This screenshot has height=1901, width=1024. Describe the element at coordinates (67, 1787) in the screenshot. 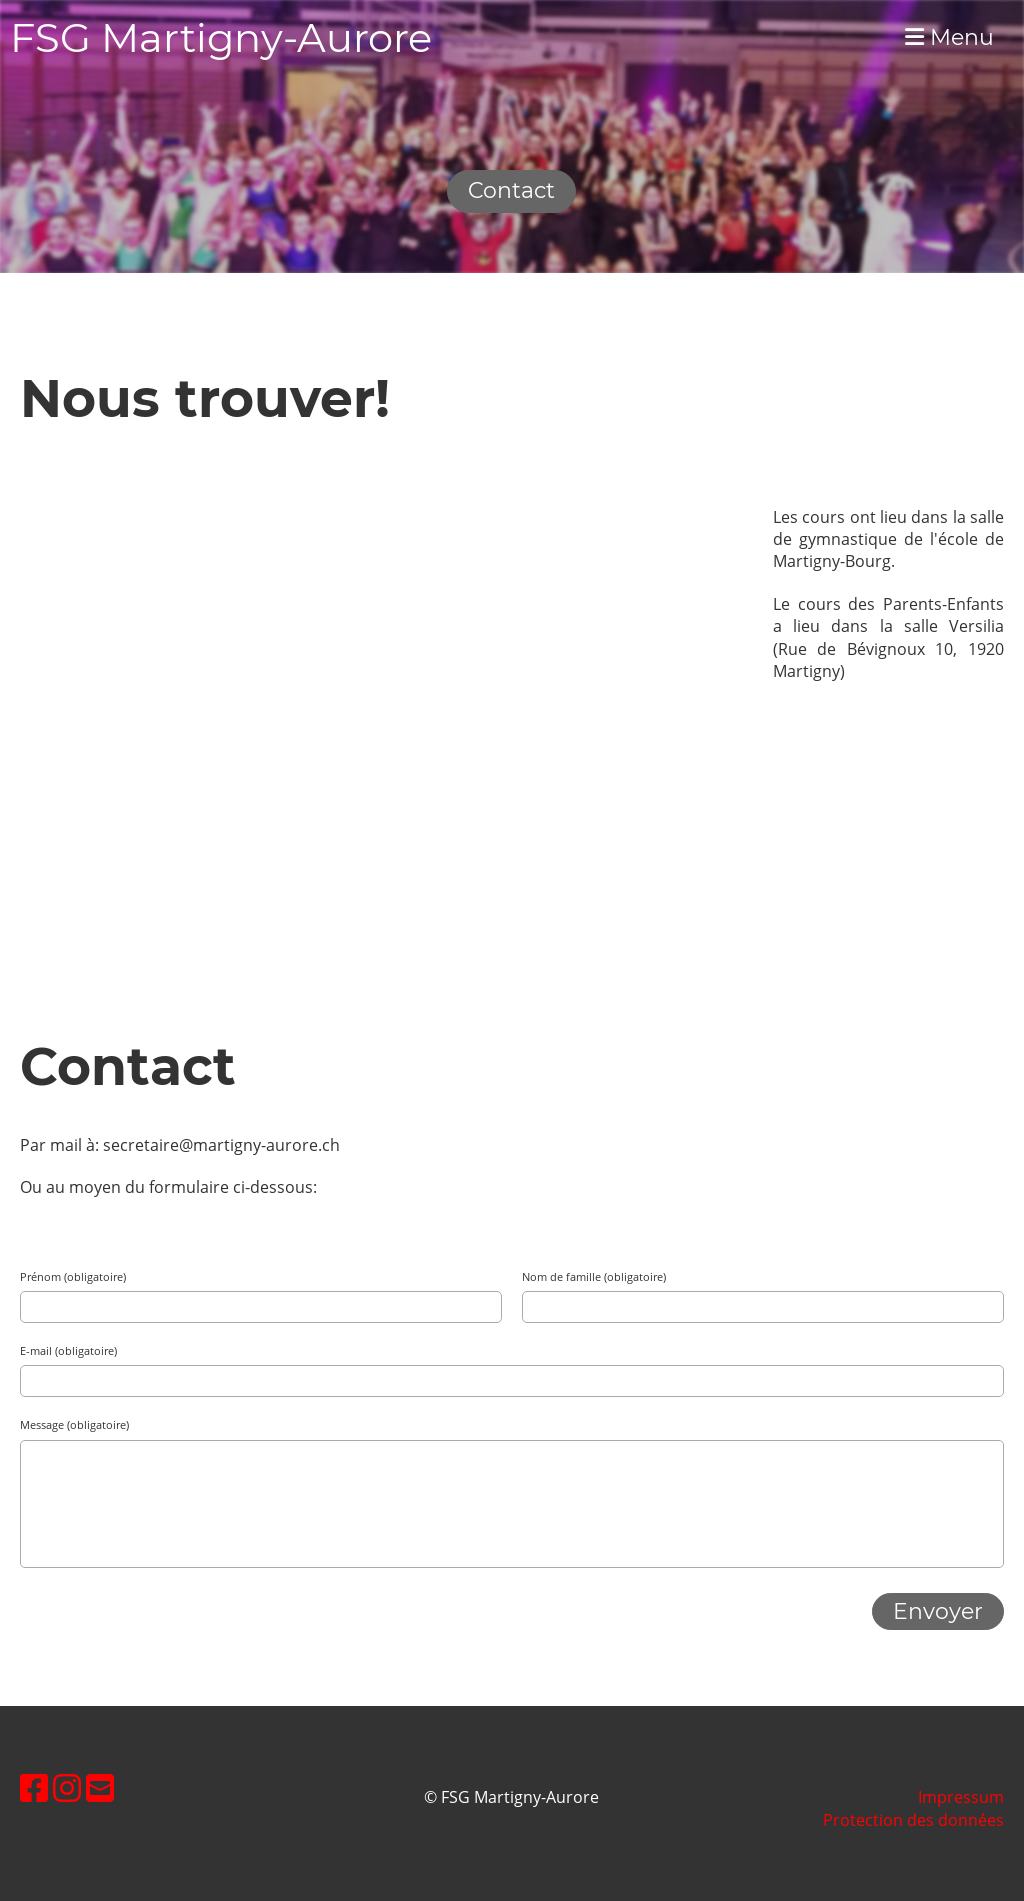

I see `[Besuche uns auf Instagram]` at that location.